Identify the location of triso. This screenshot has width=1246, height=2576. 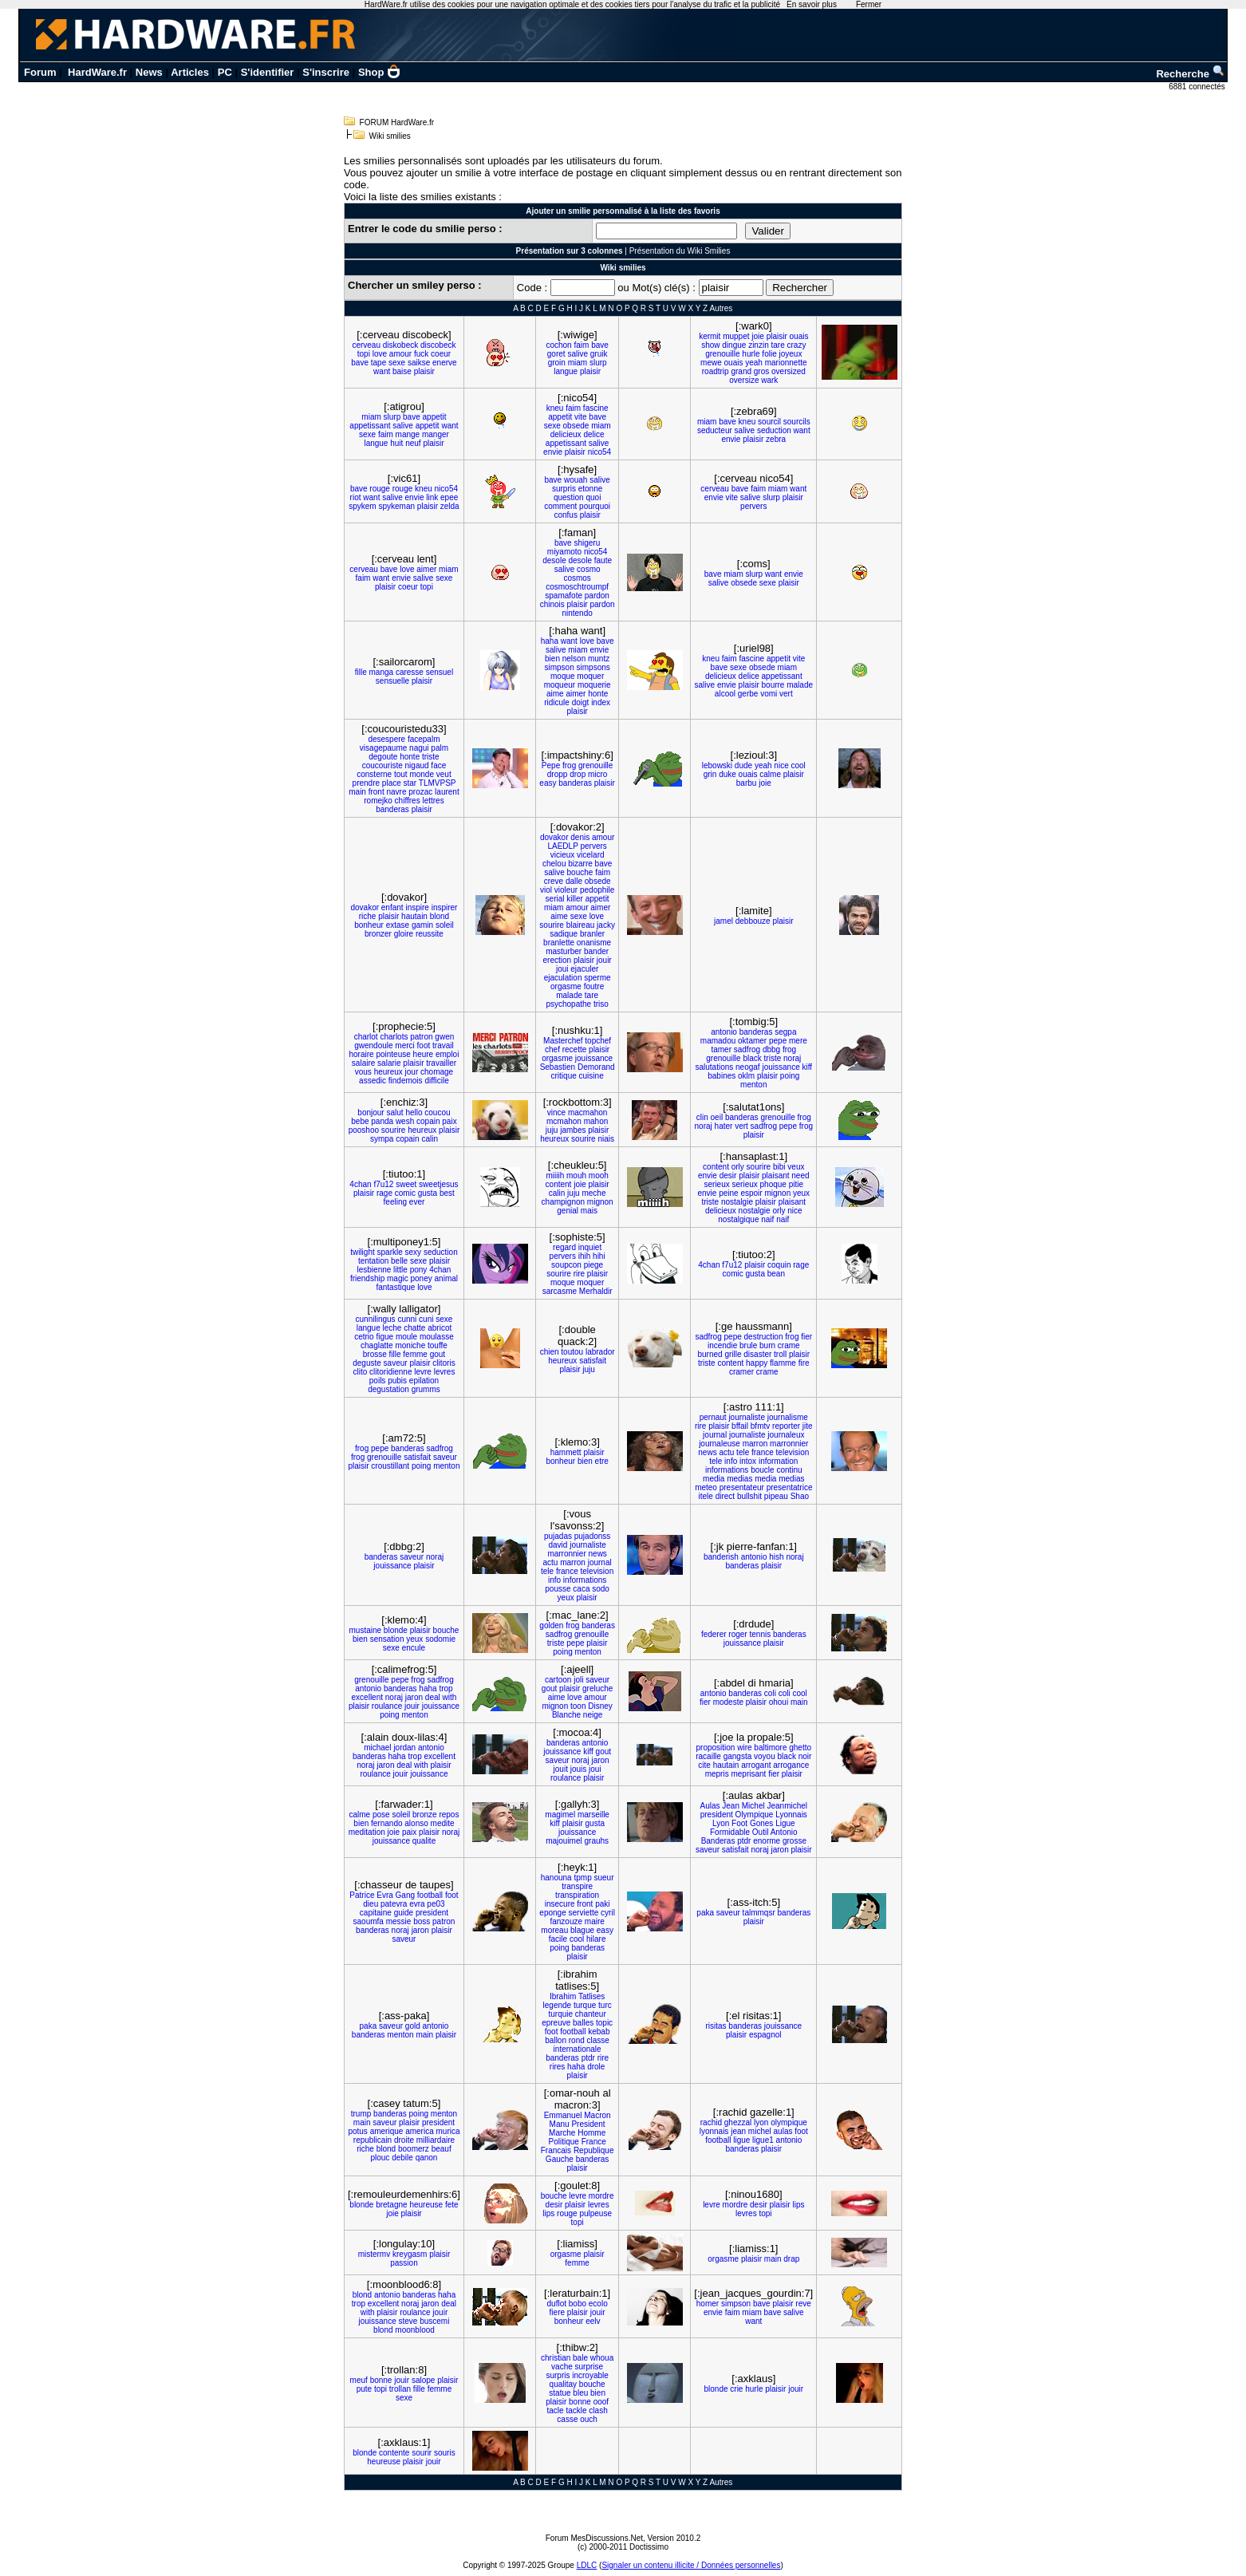
(601, 1004).